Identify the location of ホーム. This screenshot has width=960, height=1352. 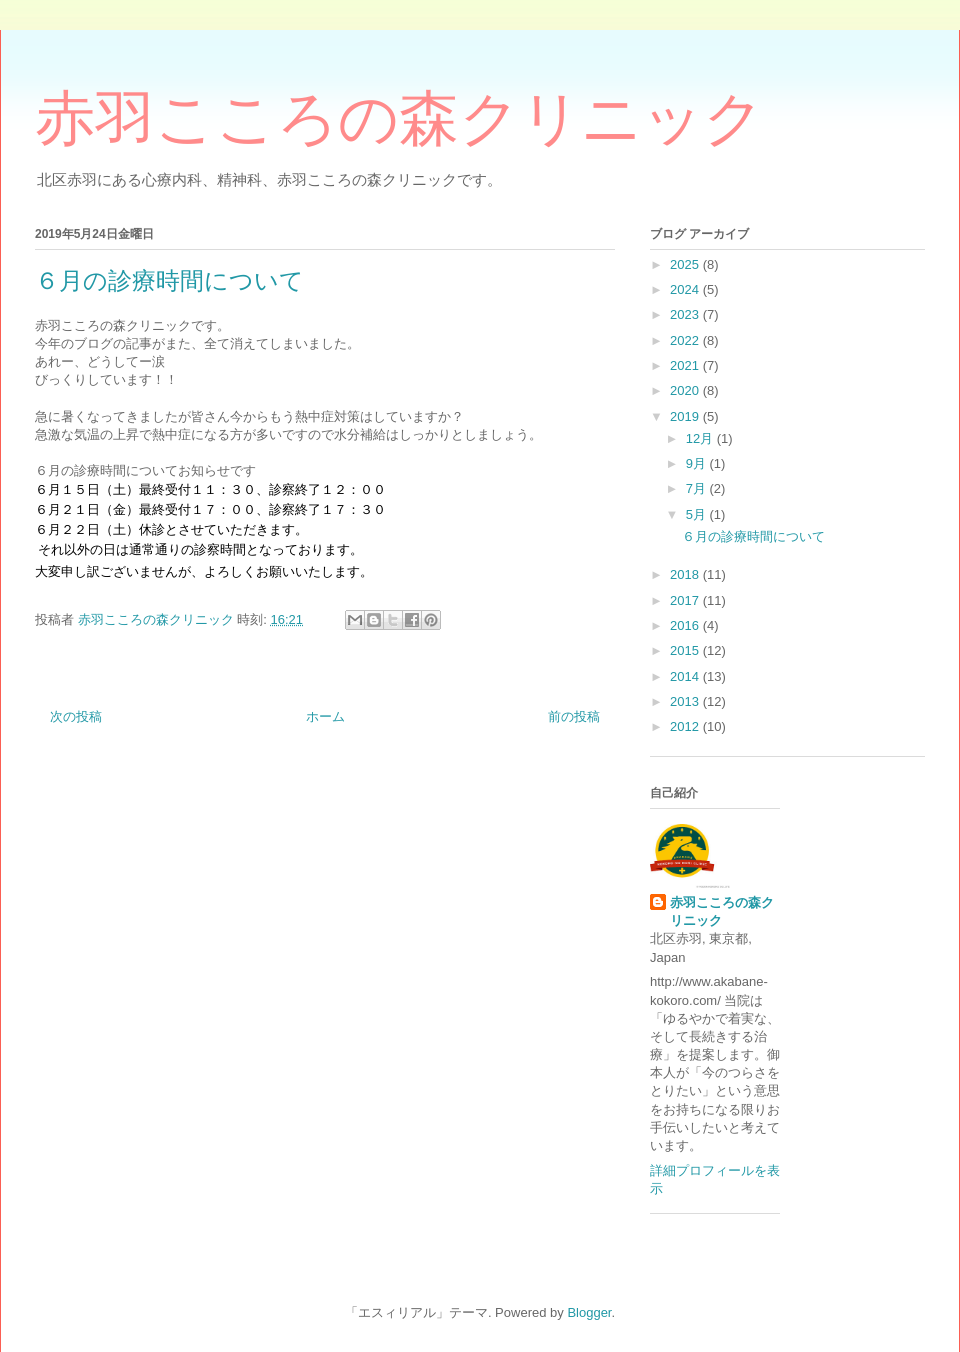
(325, 716).